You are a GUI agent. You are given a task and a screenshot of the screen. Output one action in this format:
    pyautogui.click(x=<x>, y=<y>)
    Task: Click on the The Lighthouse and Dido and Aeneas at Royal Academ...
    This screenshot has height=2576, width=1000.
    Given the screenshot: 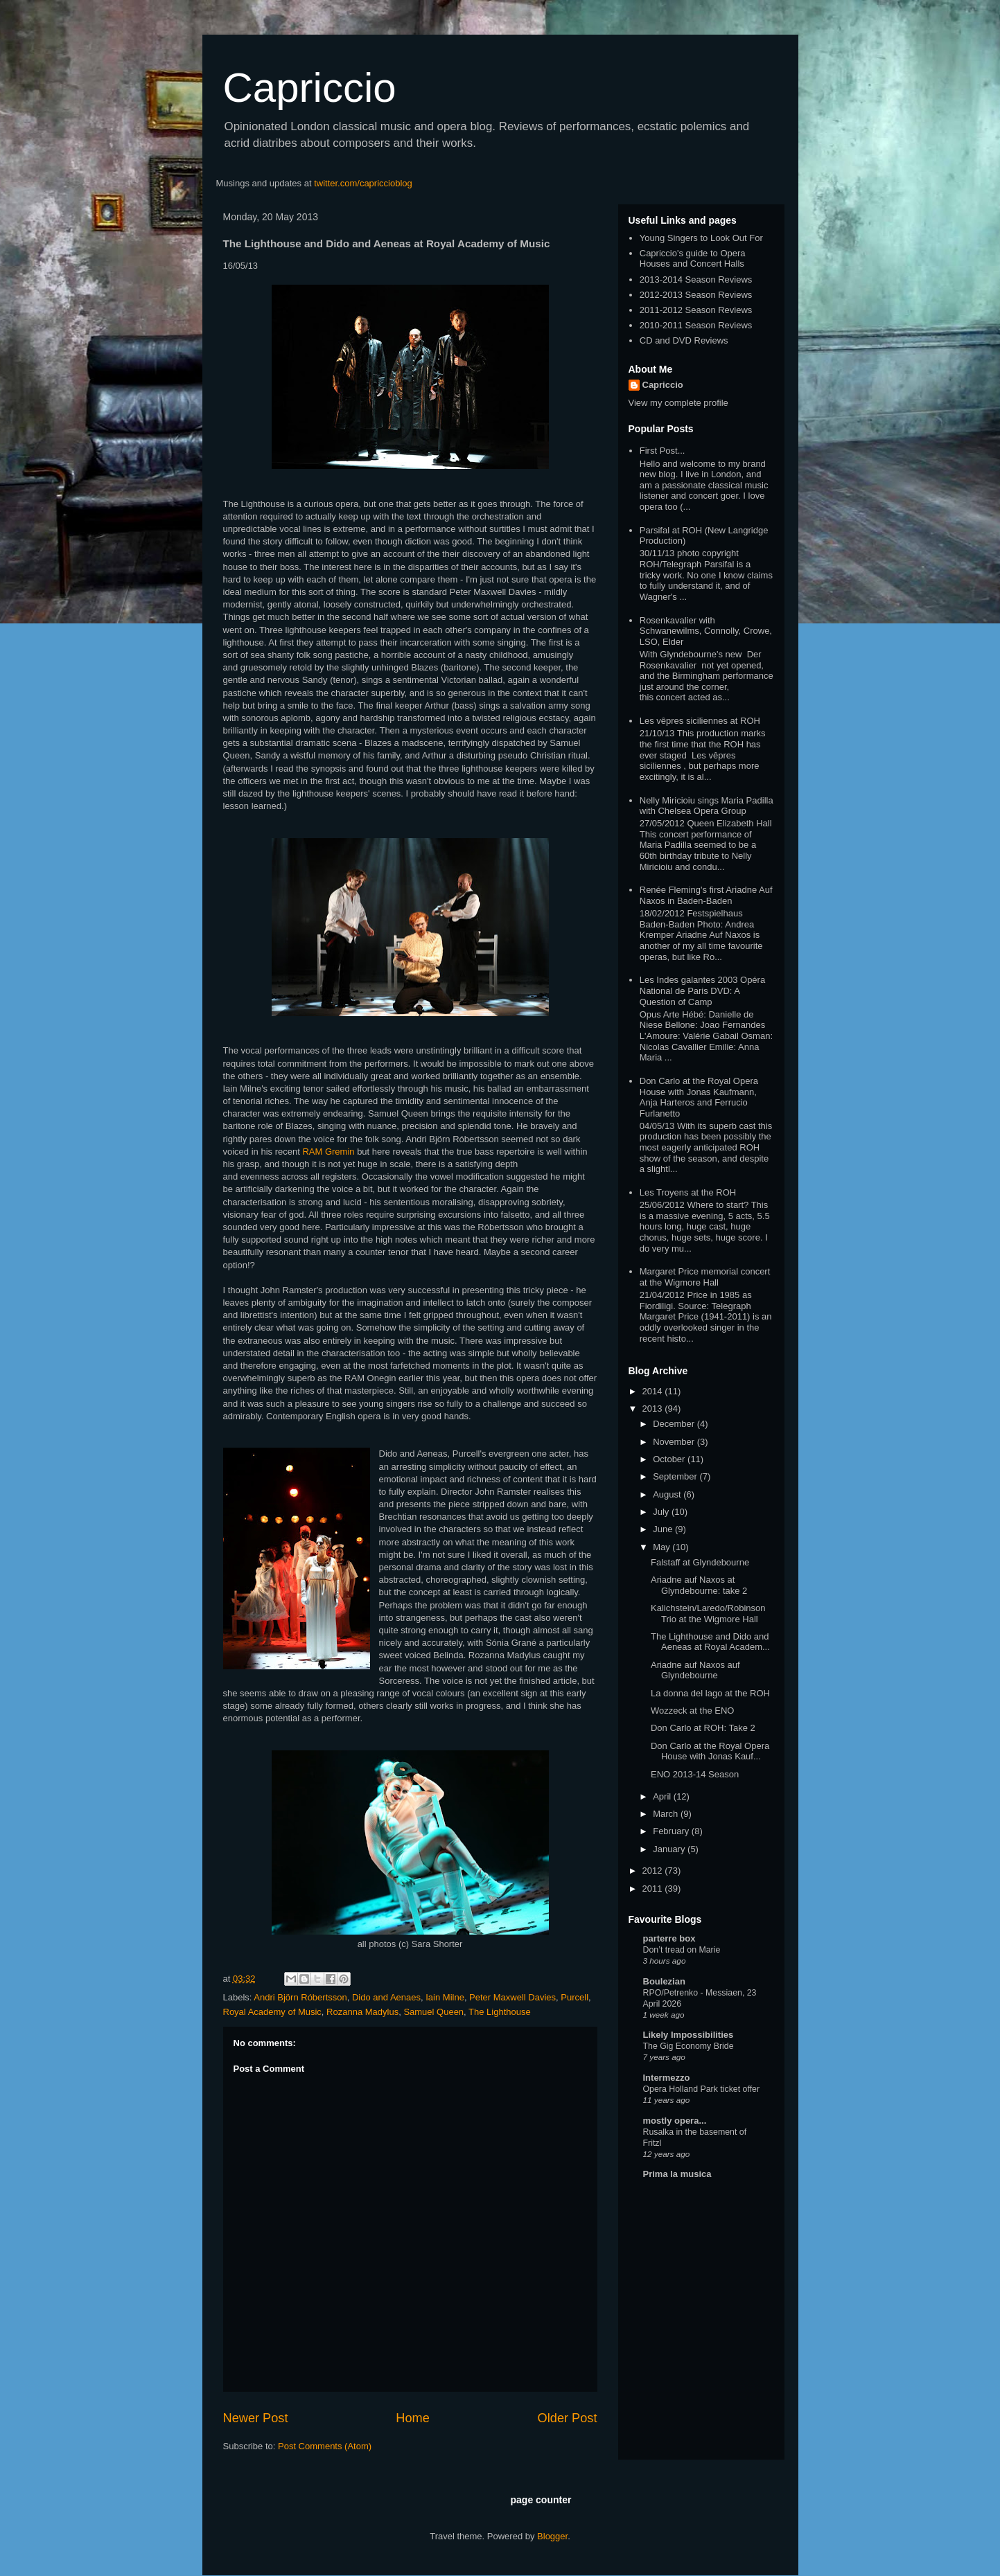 What is the action you would take?
    pyautogui.click(x=710, y=1642)
    